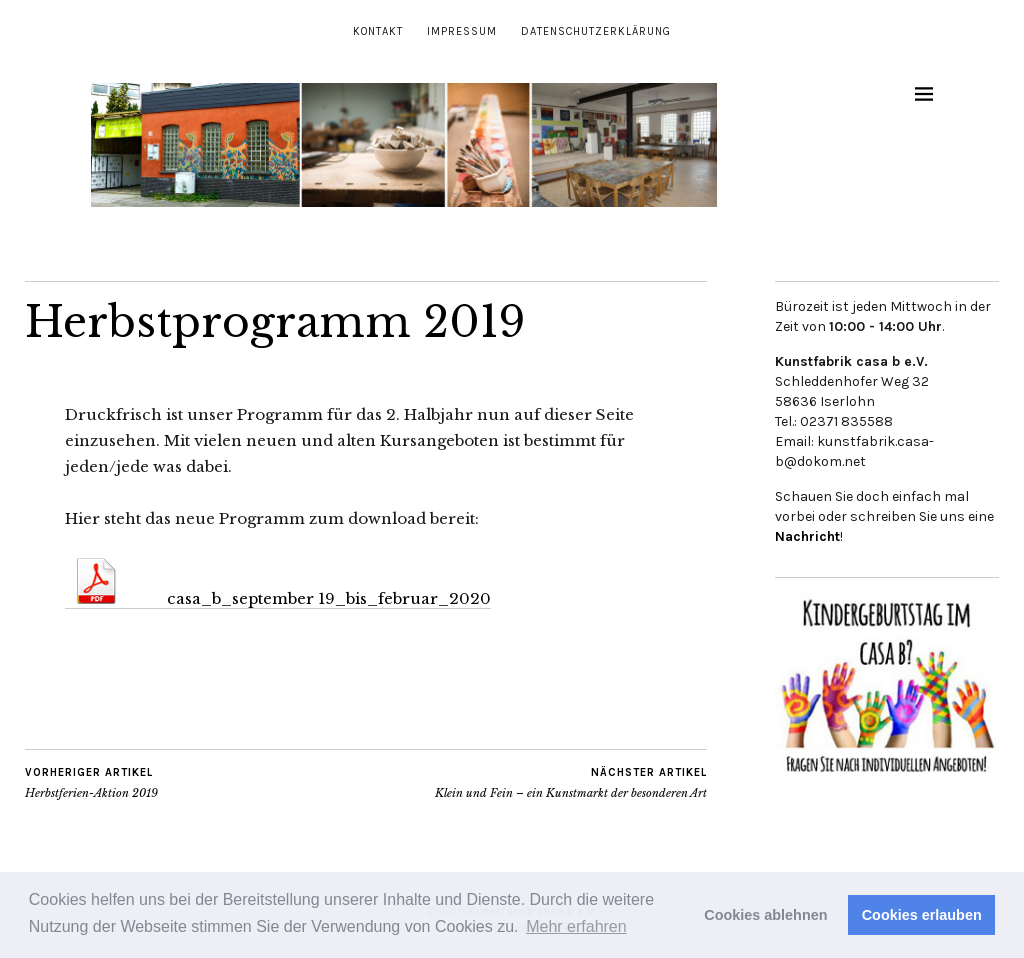 This screenshot has width=1024, height=958. What do you see at coordinates (278, 598) in the screenshot?
I see `casa_b_september 19_bis_februar_2020` at bounding box center [278, 598].